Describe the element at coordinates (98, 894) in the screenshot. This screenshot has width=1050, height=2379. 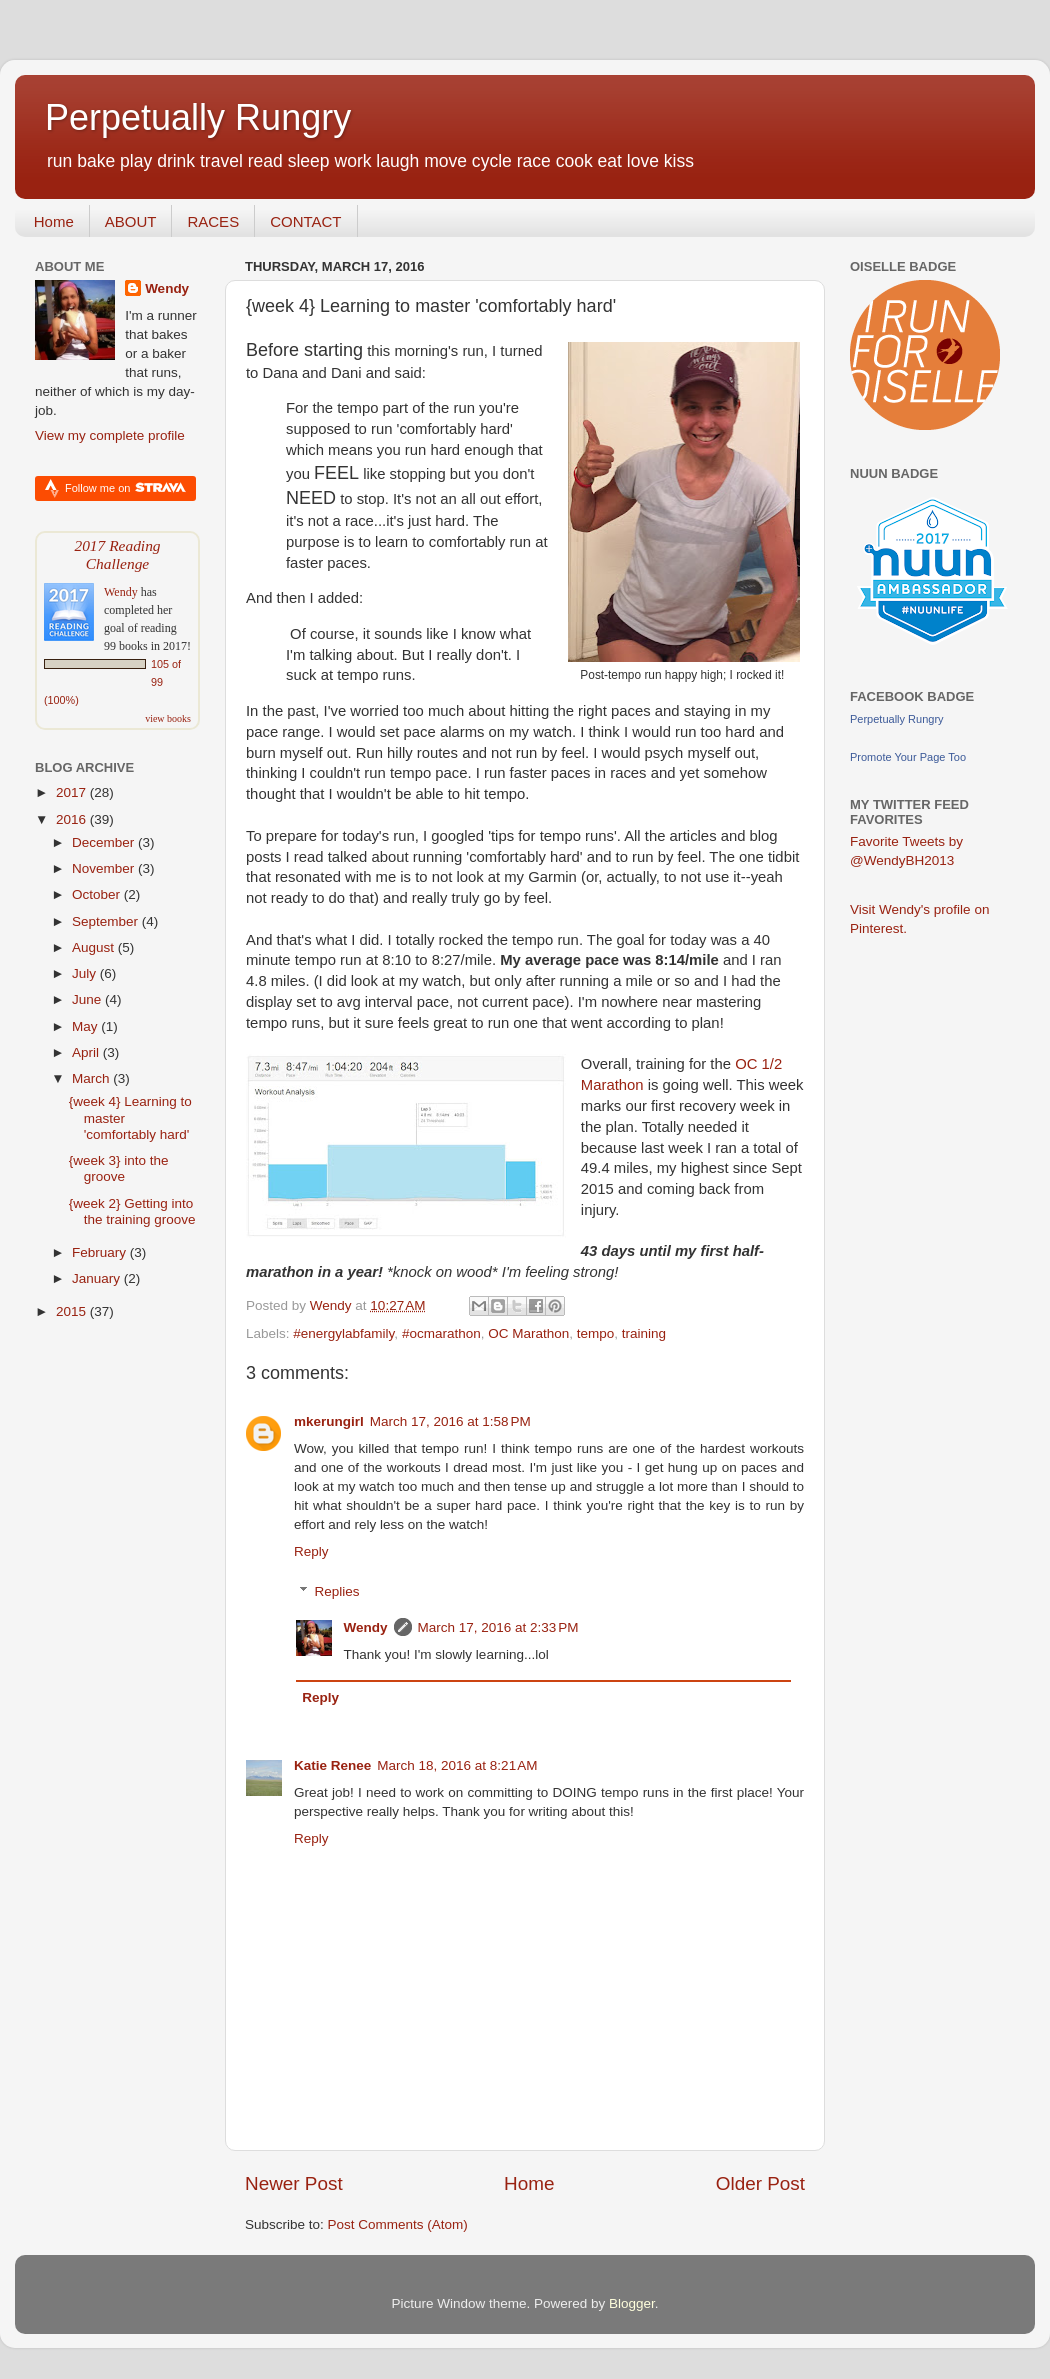
I see `October` at that location.